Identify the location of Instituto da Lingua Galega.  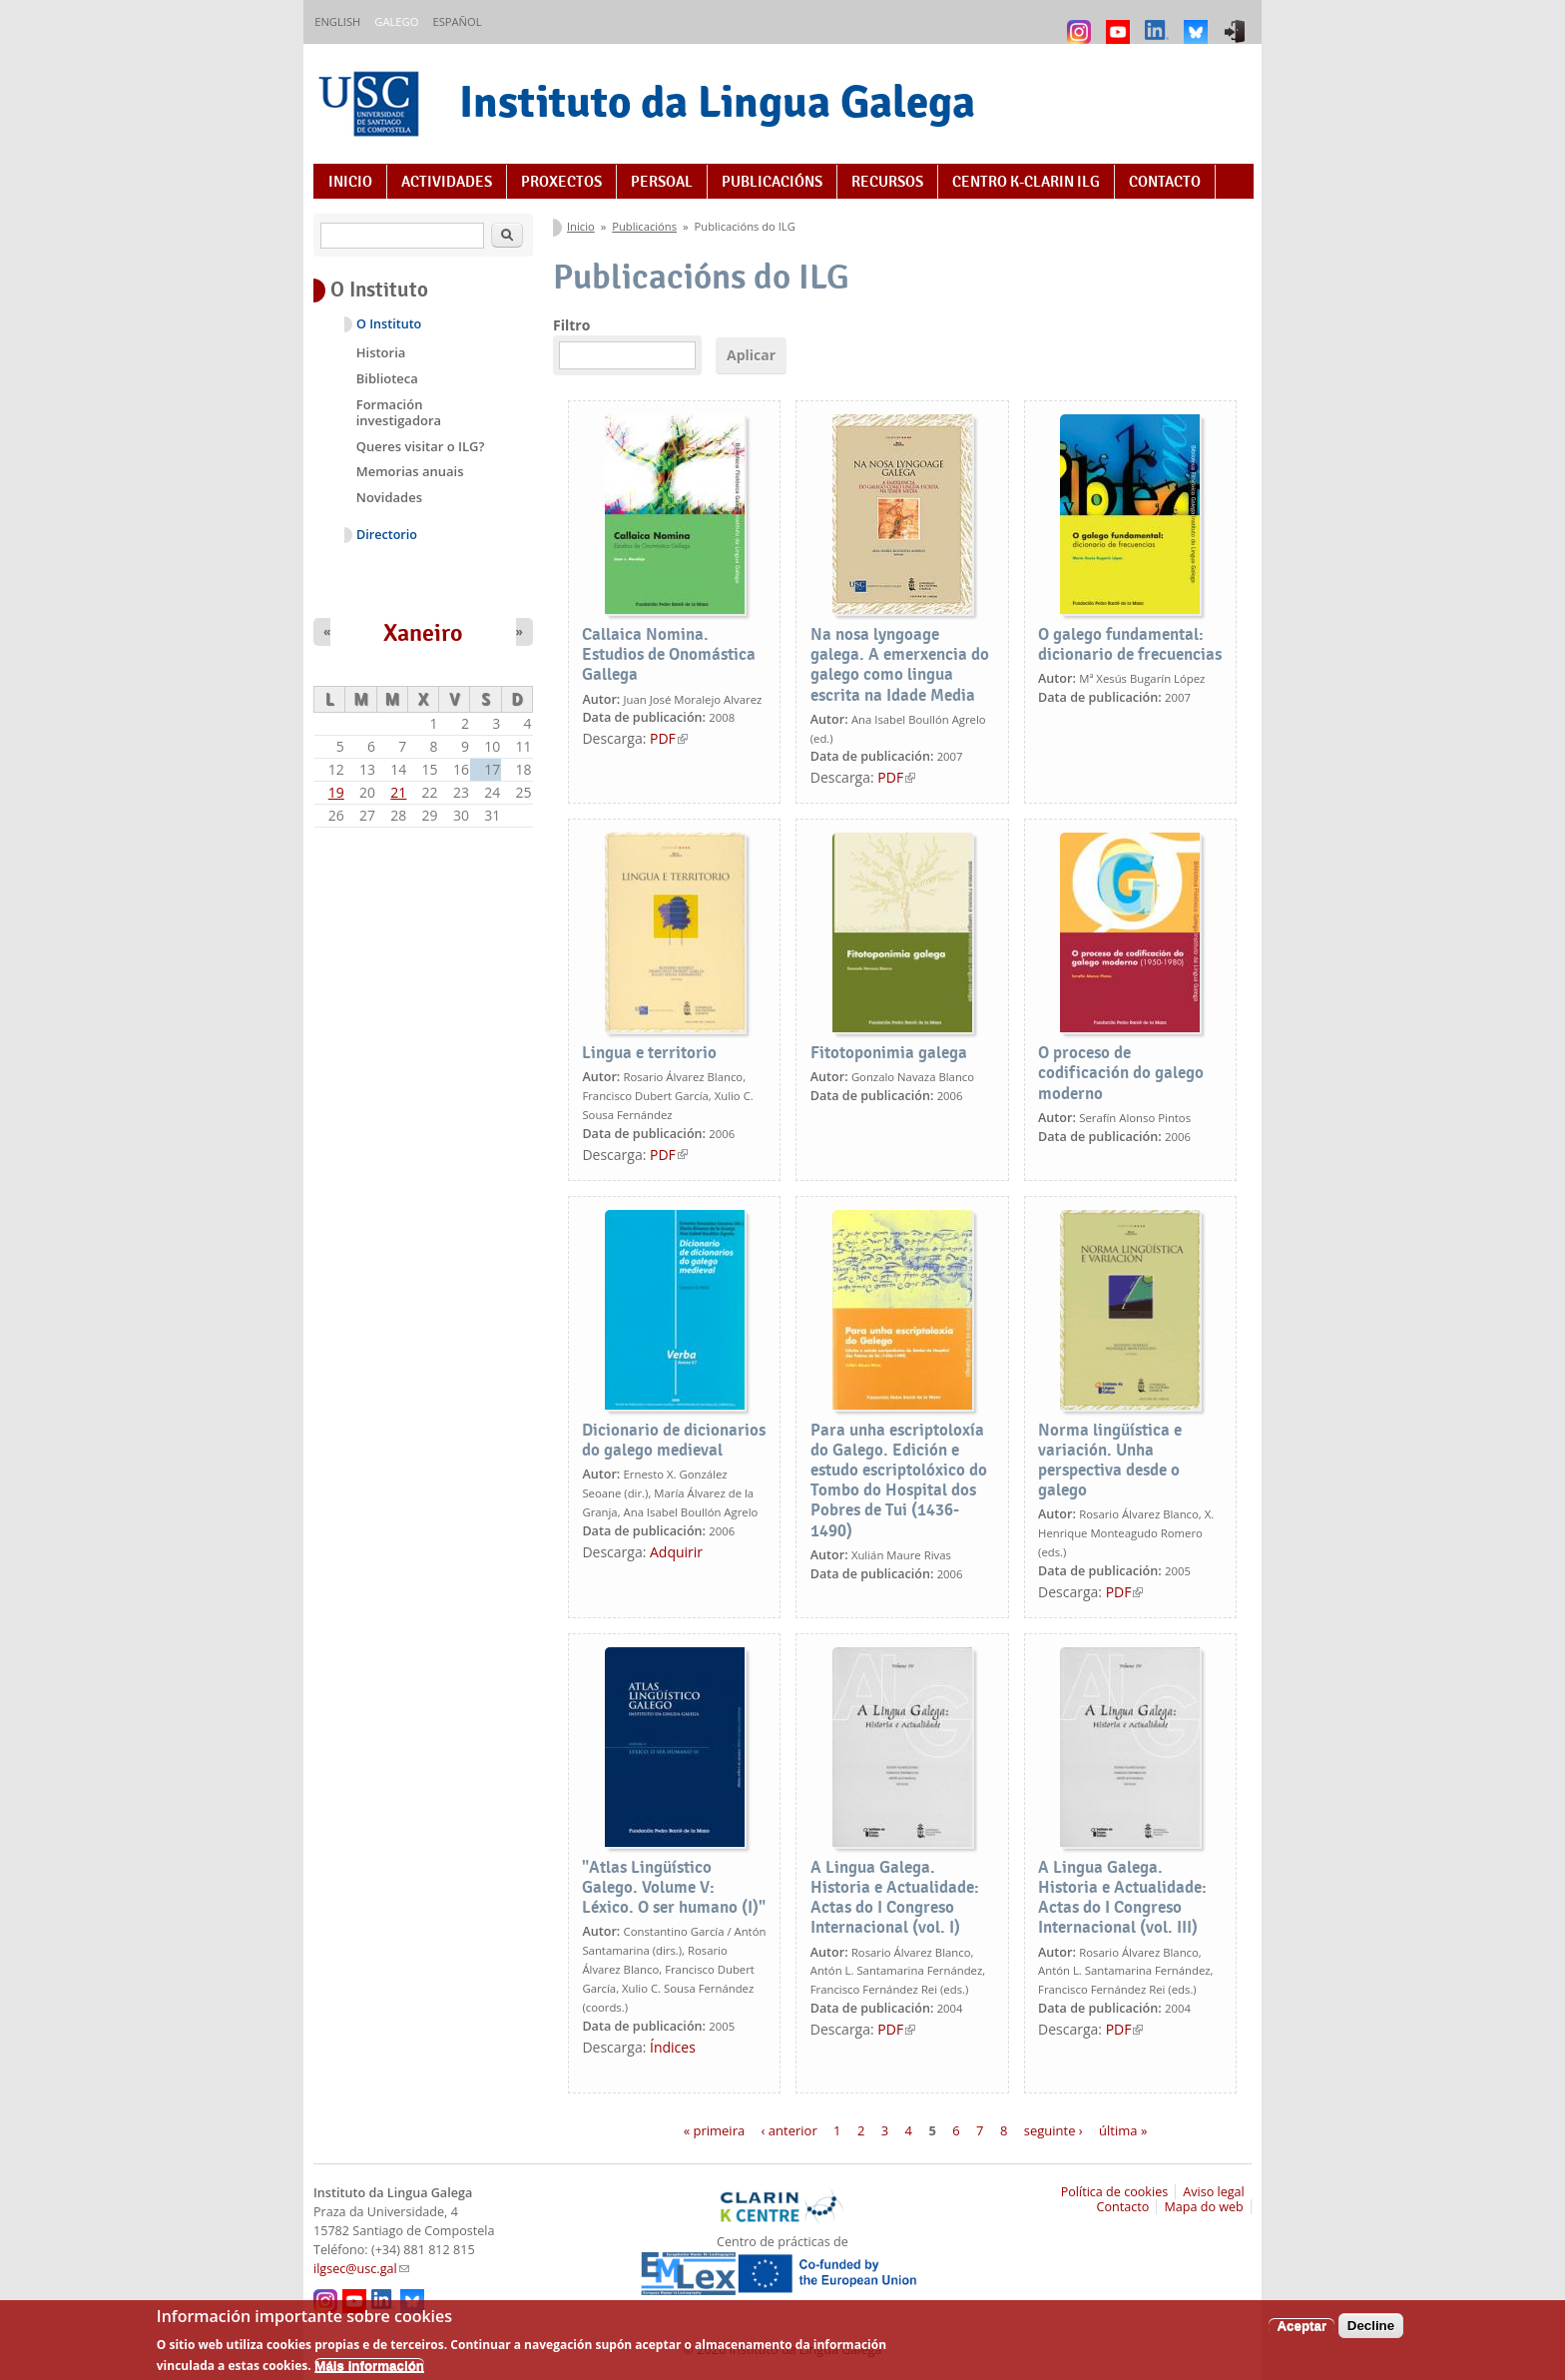
(717, 101).